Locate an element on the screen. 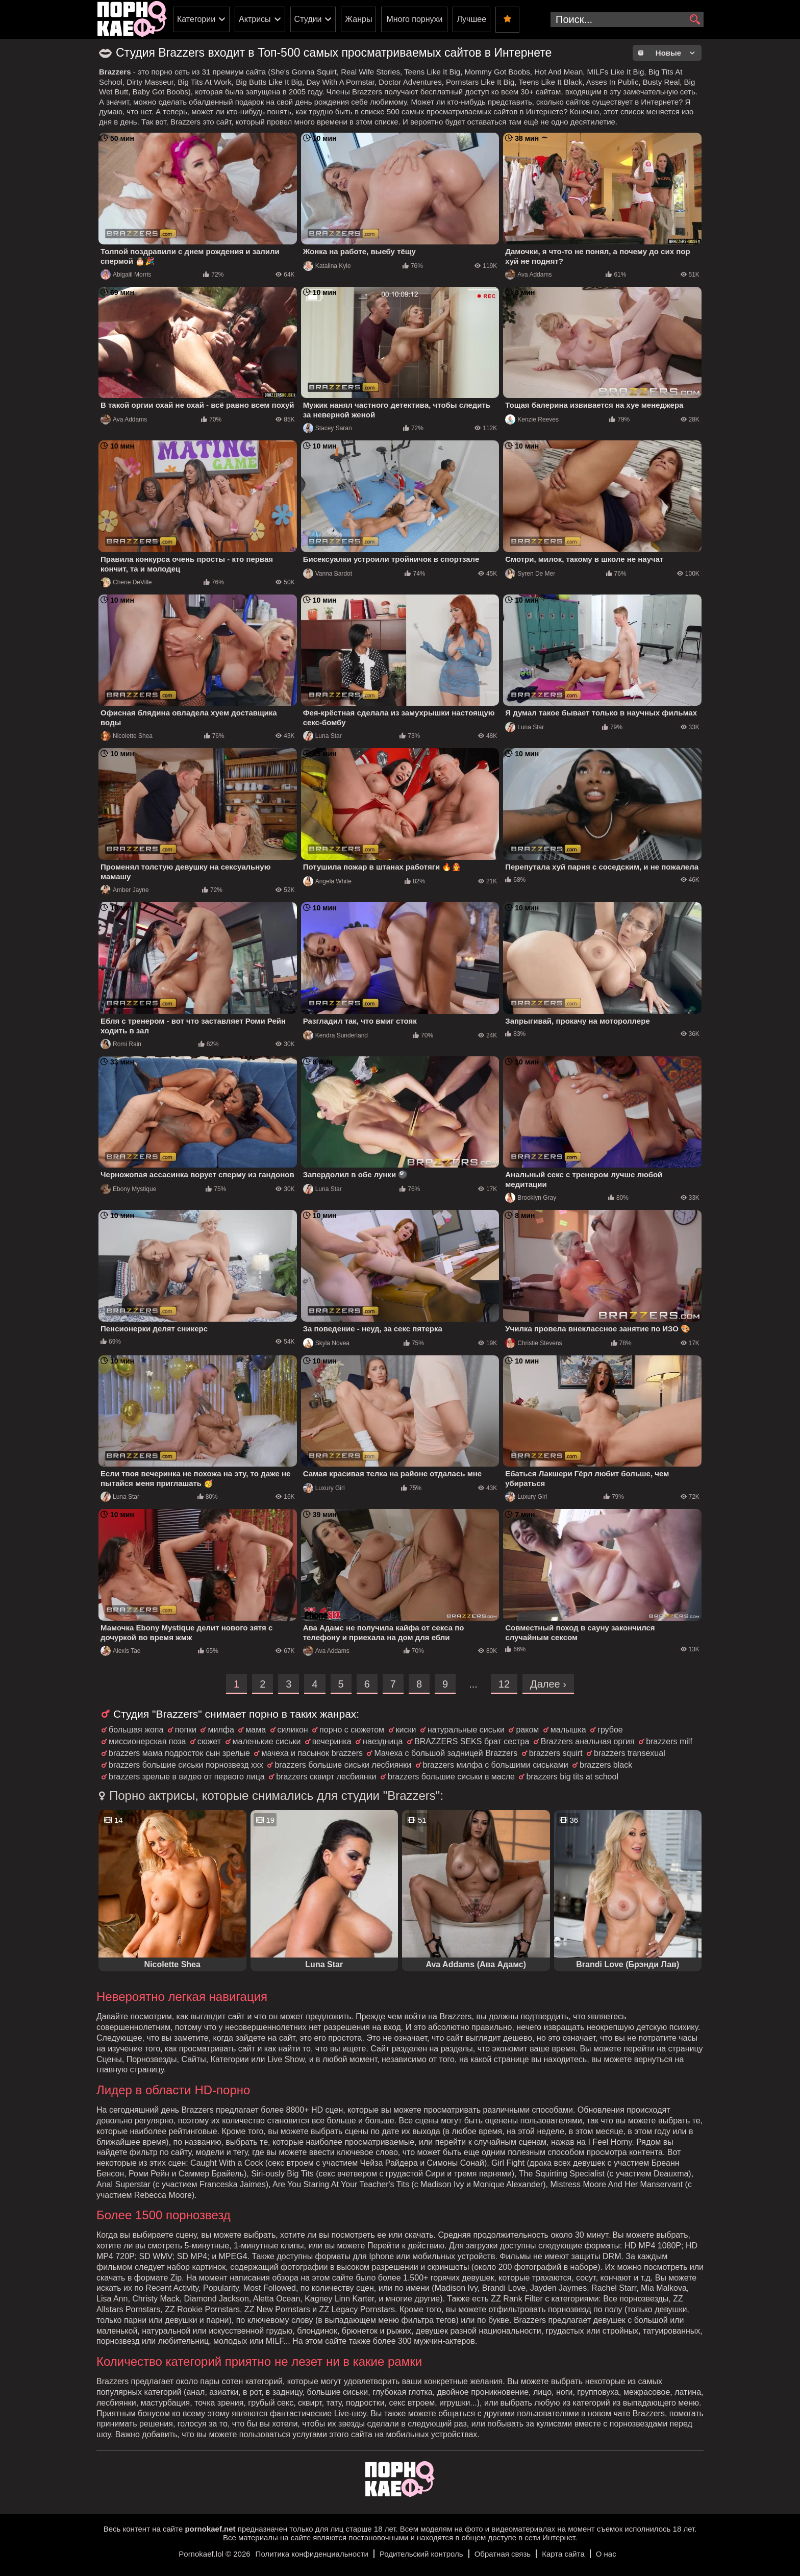 The image size is (800, 2576). brazzers большие сиськи порнозвезд ххх is located at coordinates (186, 1765).